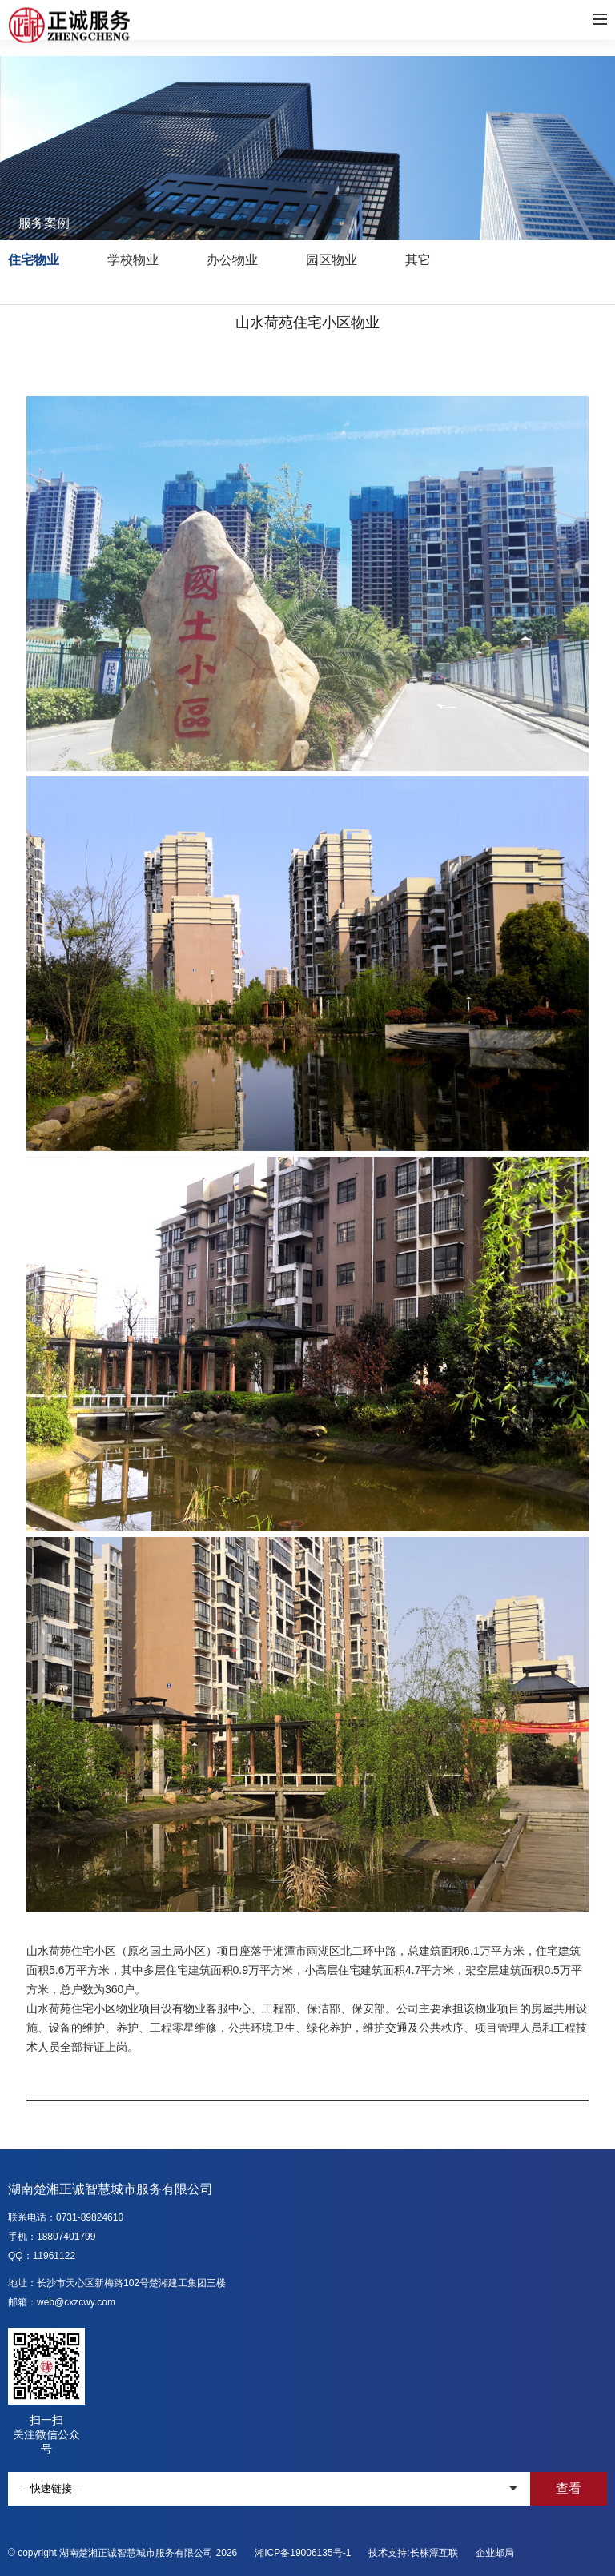 The height and width of the screenshot is (2576, 615). I want to click on 其它, so click(418, 260).